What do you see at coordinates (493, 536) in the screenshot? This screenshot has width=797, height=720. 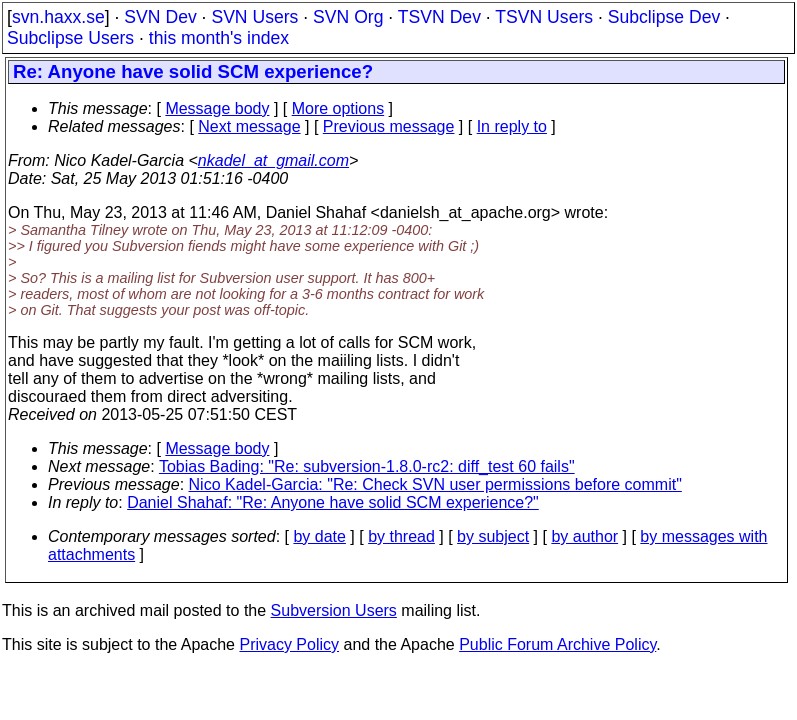 I see `by subject` at bounding box center [493, 536].